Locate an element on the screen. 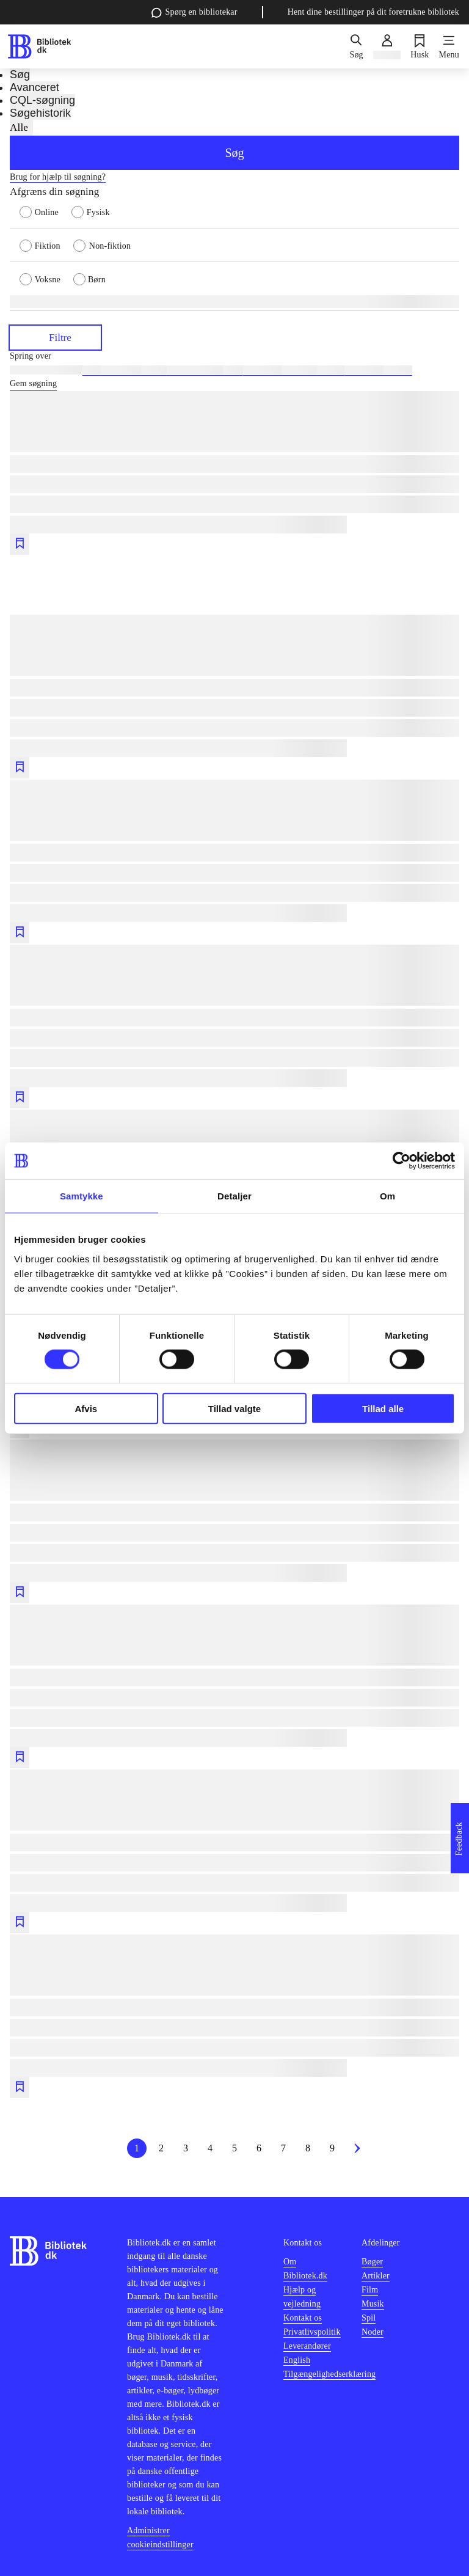 This screenshot has height=2576, width=469. [Menu] is located at coordinates (449, 46).